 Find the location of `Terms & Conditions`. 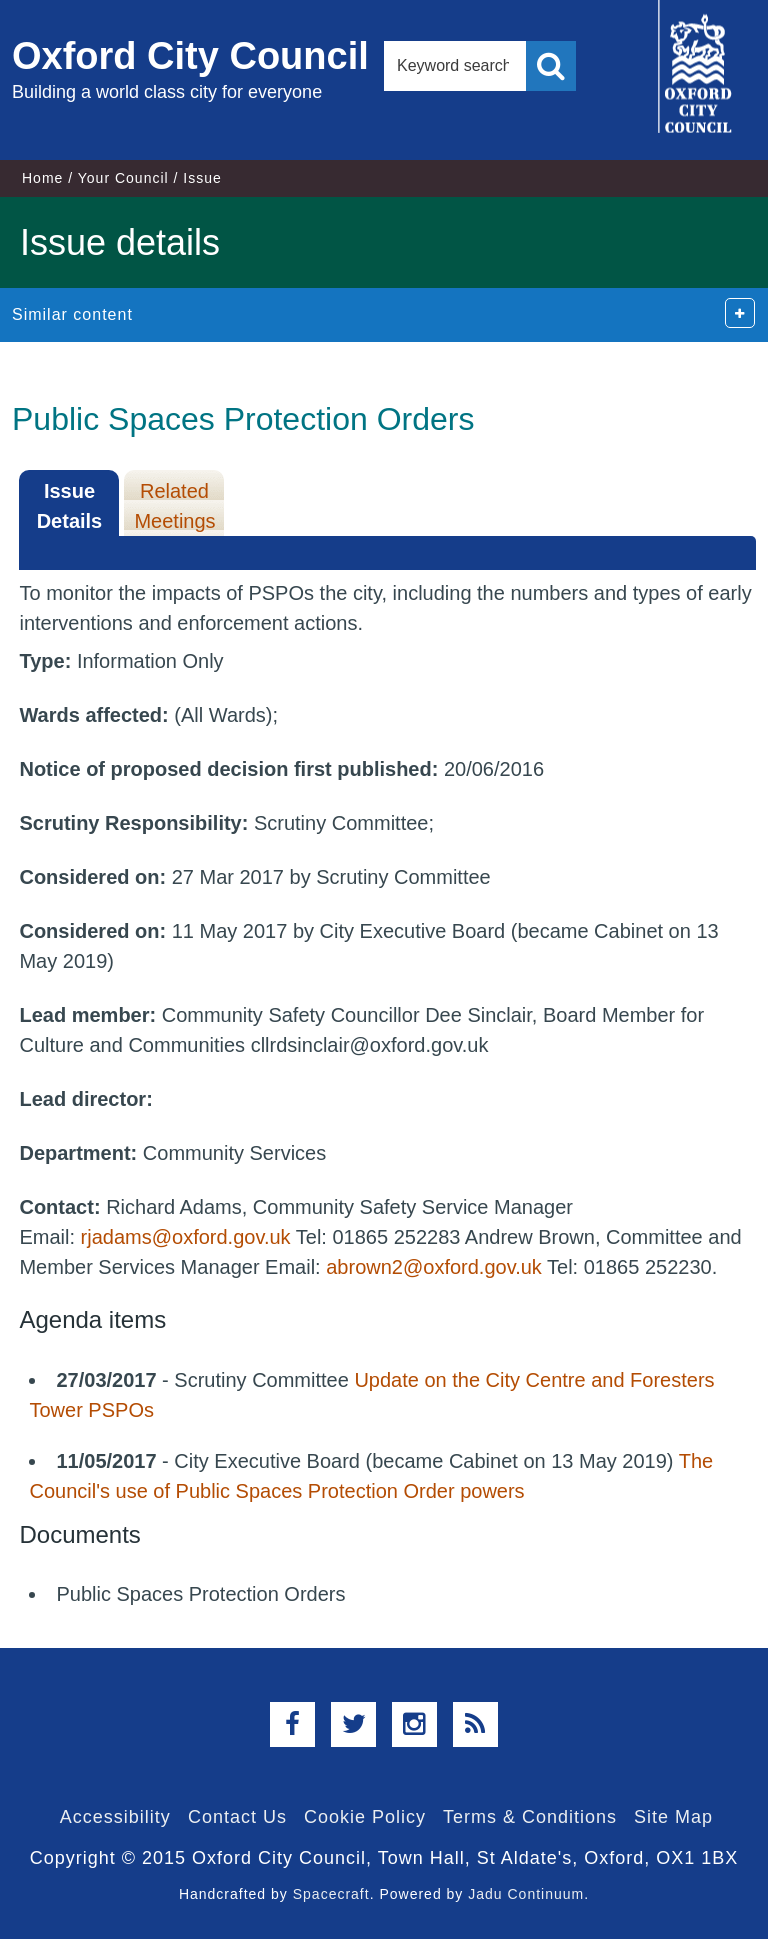

Terms & Conditions is located at coordinates (530, 1817).